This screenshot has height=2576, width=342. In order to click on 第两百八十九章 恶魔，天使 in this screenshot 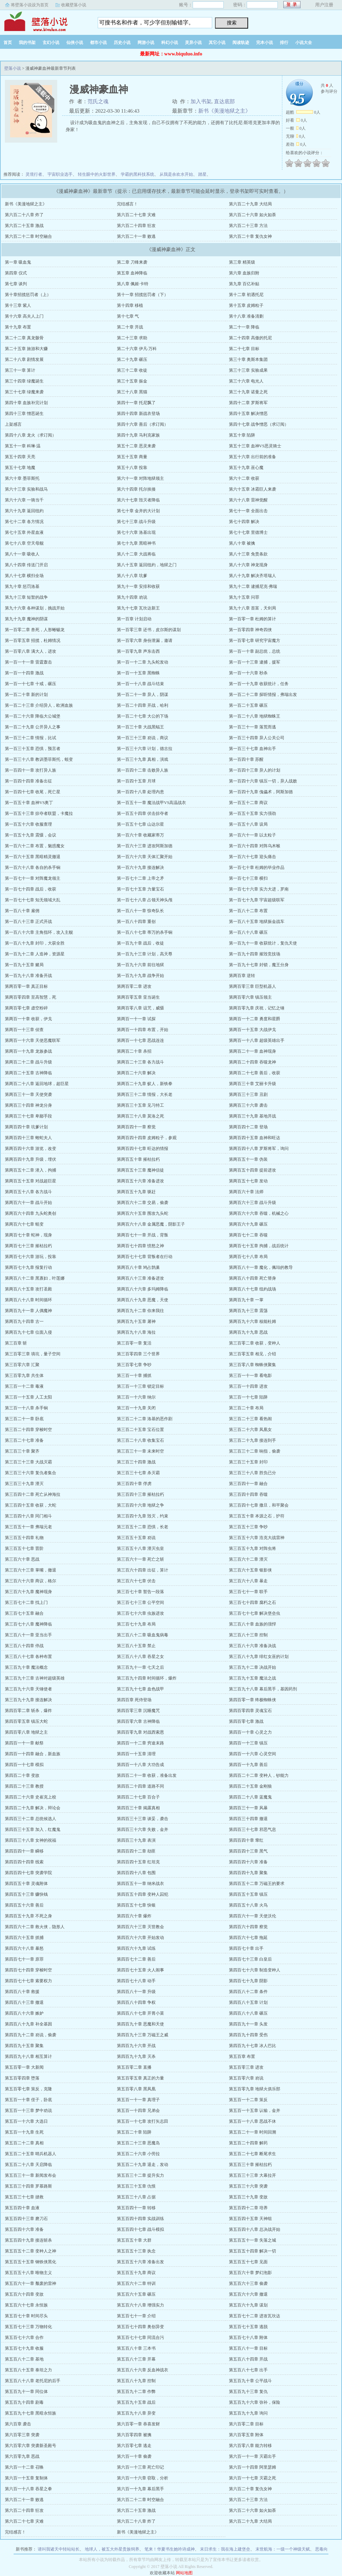, I will do `click(142, 1299)`.